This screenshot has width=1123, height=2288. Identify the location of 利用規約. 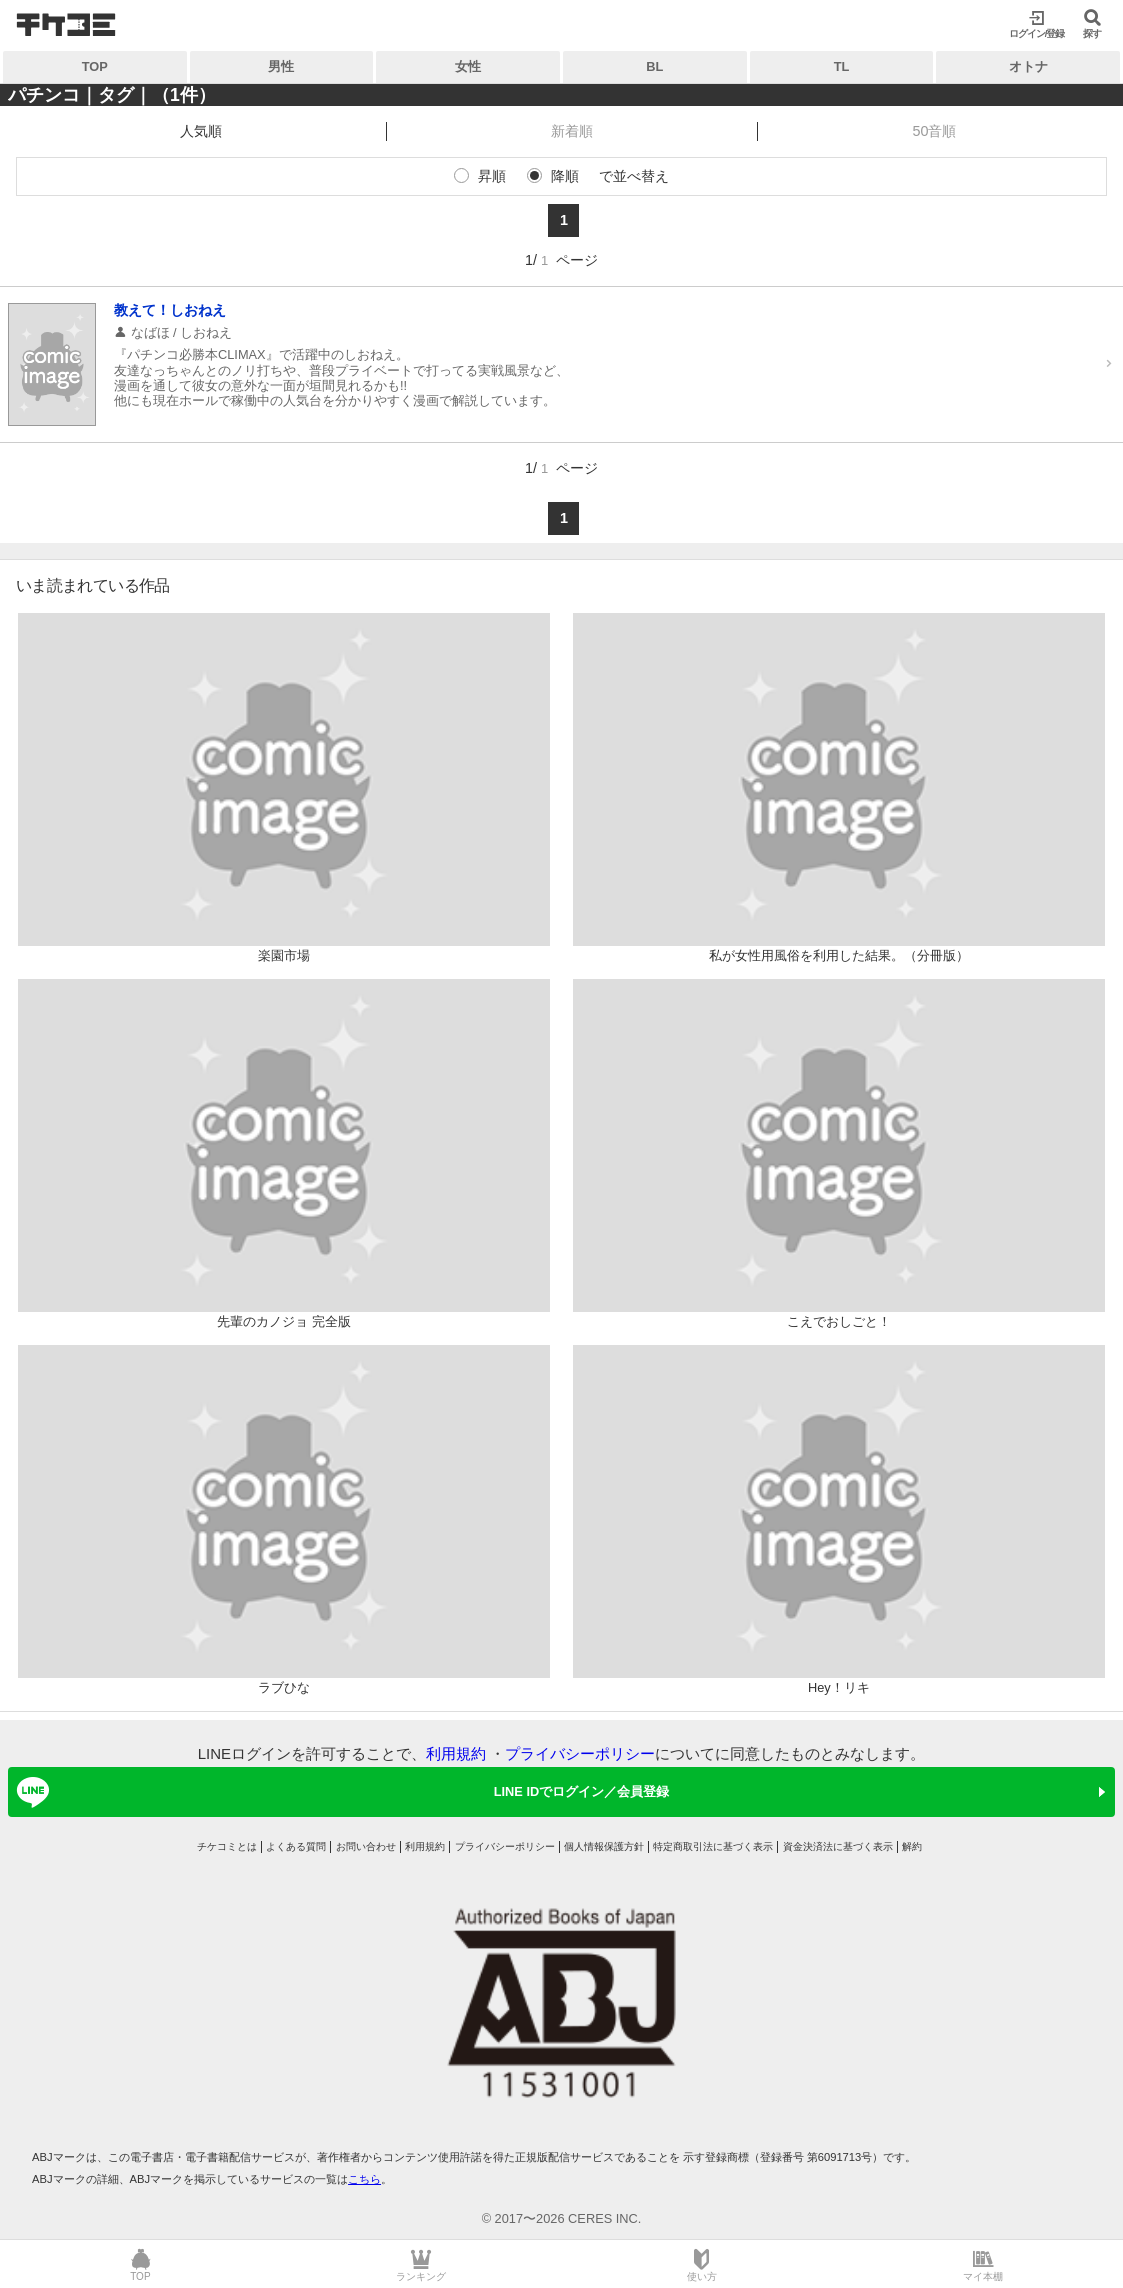
(456, 1753).